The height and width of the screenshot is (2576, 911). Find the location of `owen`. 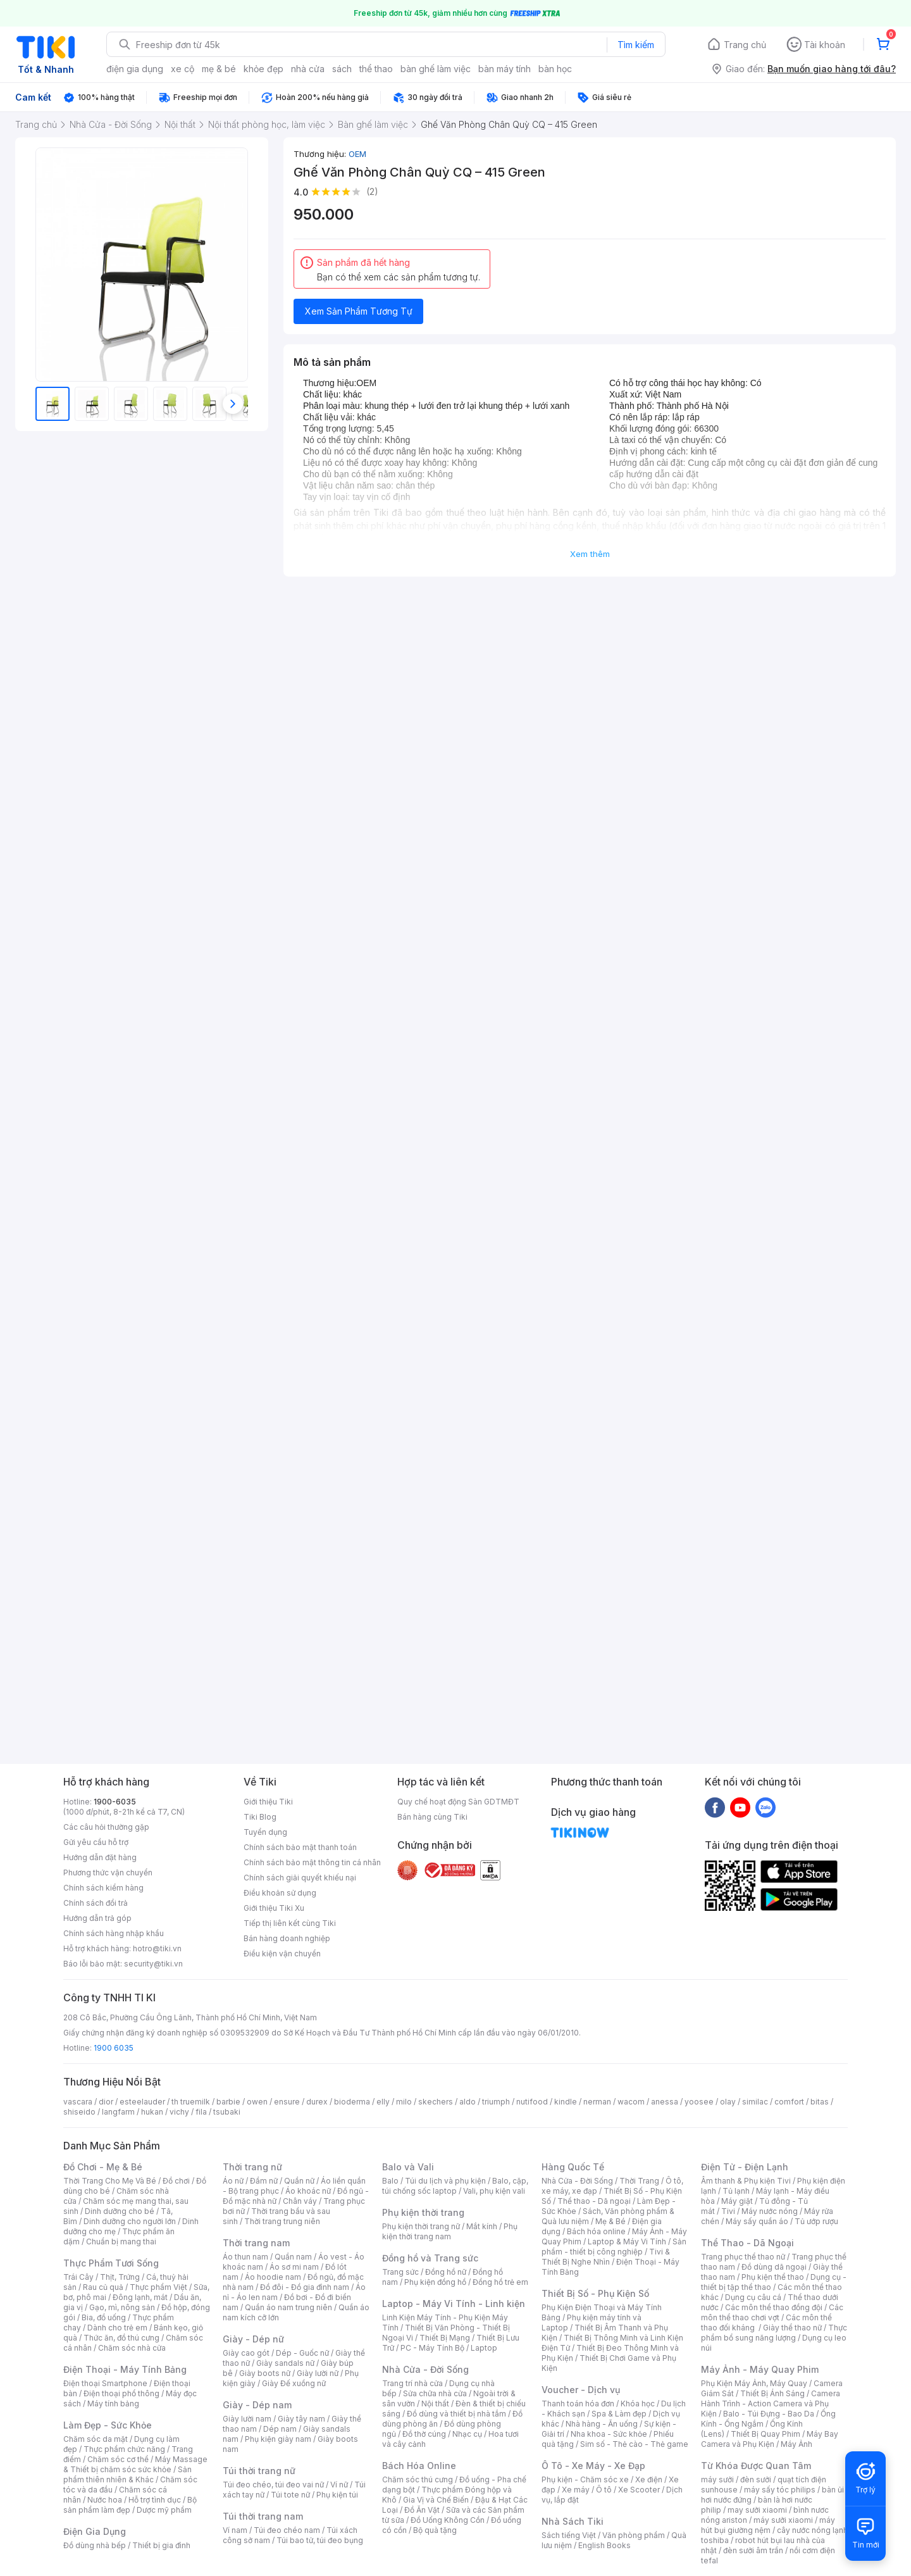

owen is located at coordinates (257, 2101).